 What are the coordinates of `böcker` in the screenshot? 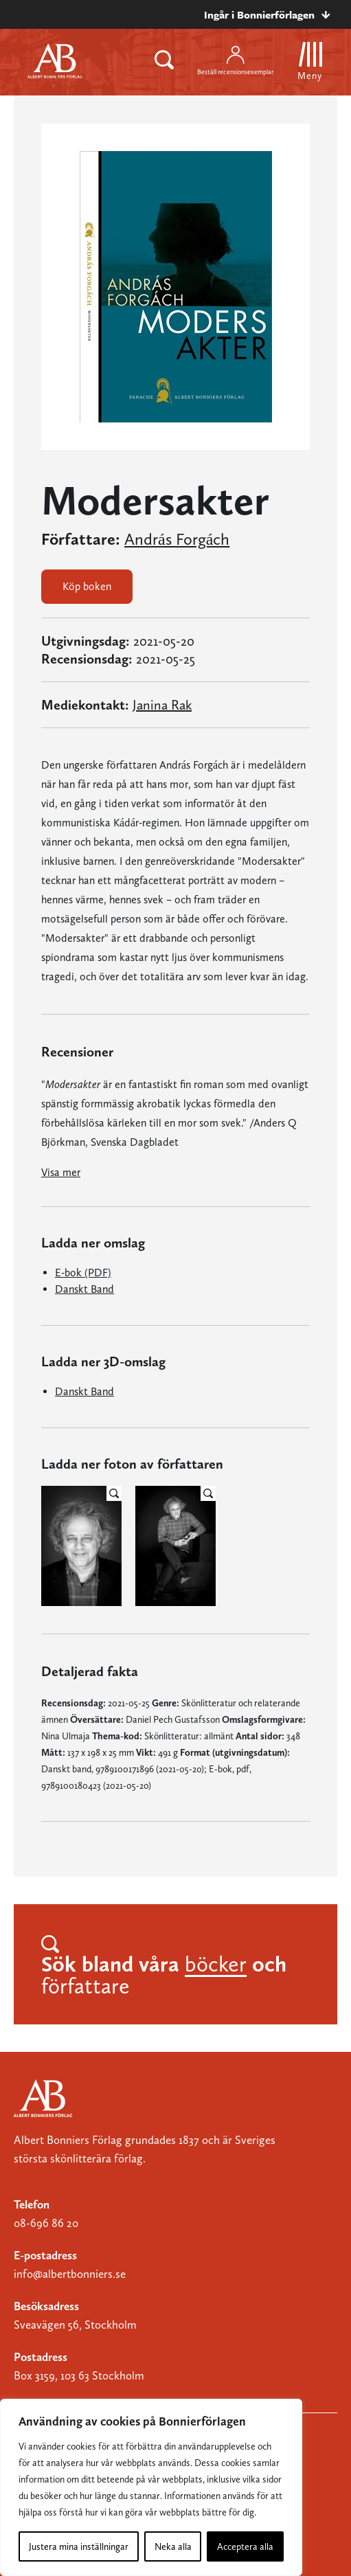 It's located at (216, 1964).